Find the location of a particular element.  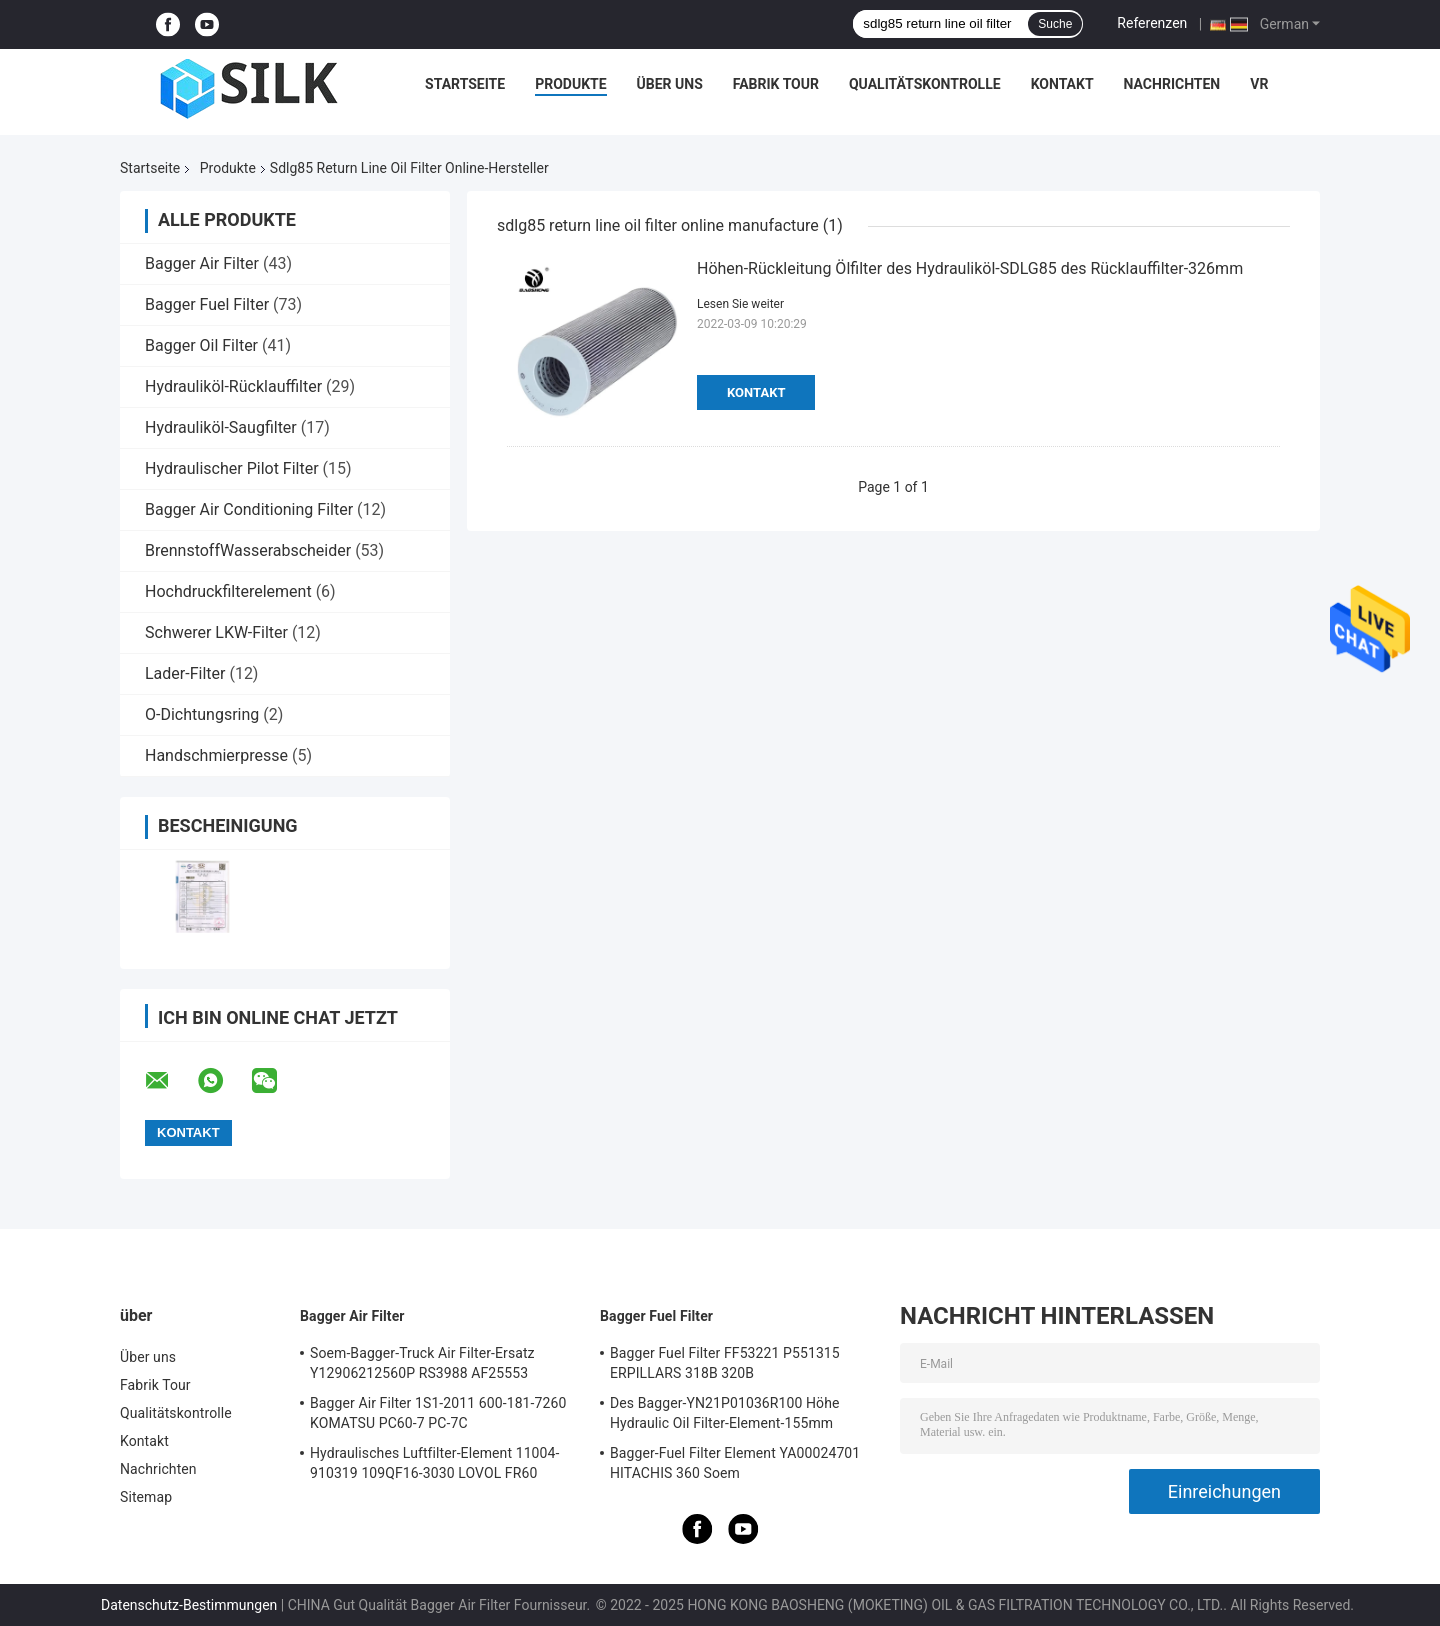

Datenschutz-Bestimmungen is located at coordinates (189, 1605).